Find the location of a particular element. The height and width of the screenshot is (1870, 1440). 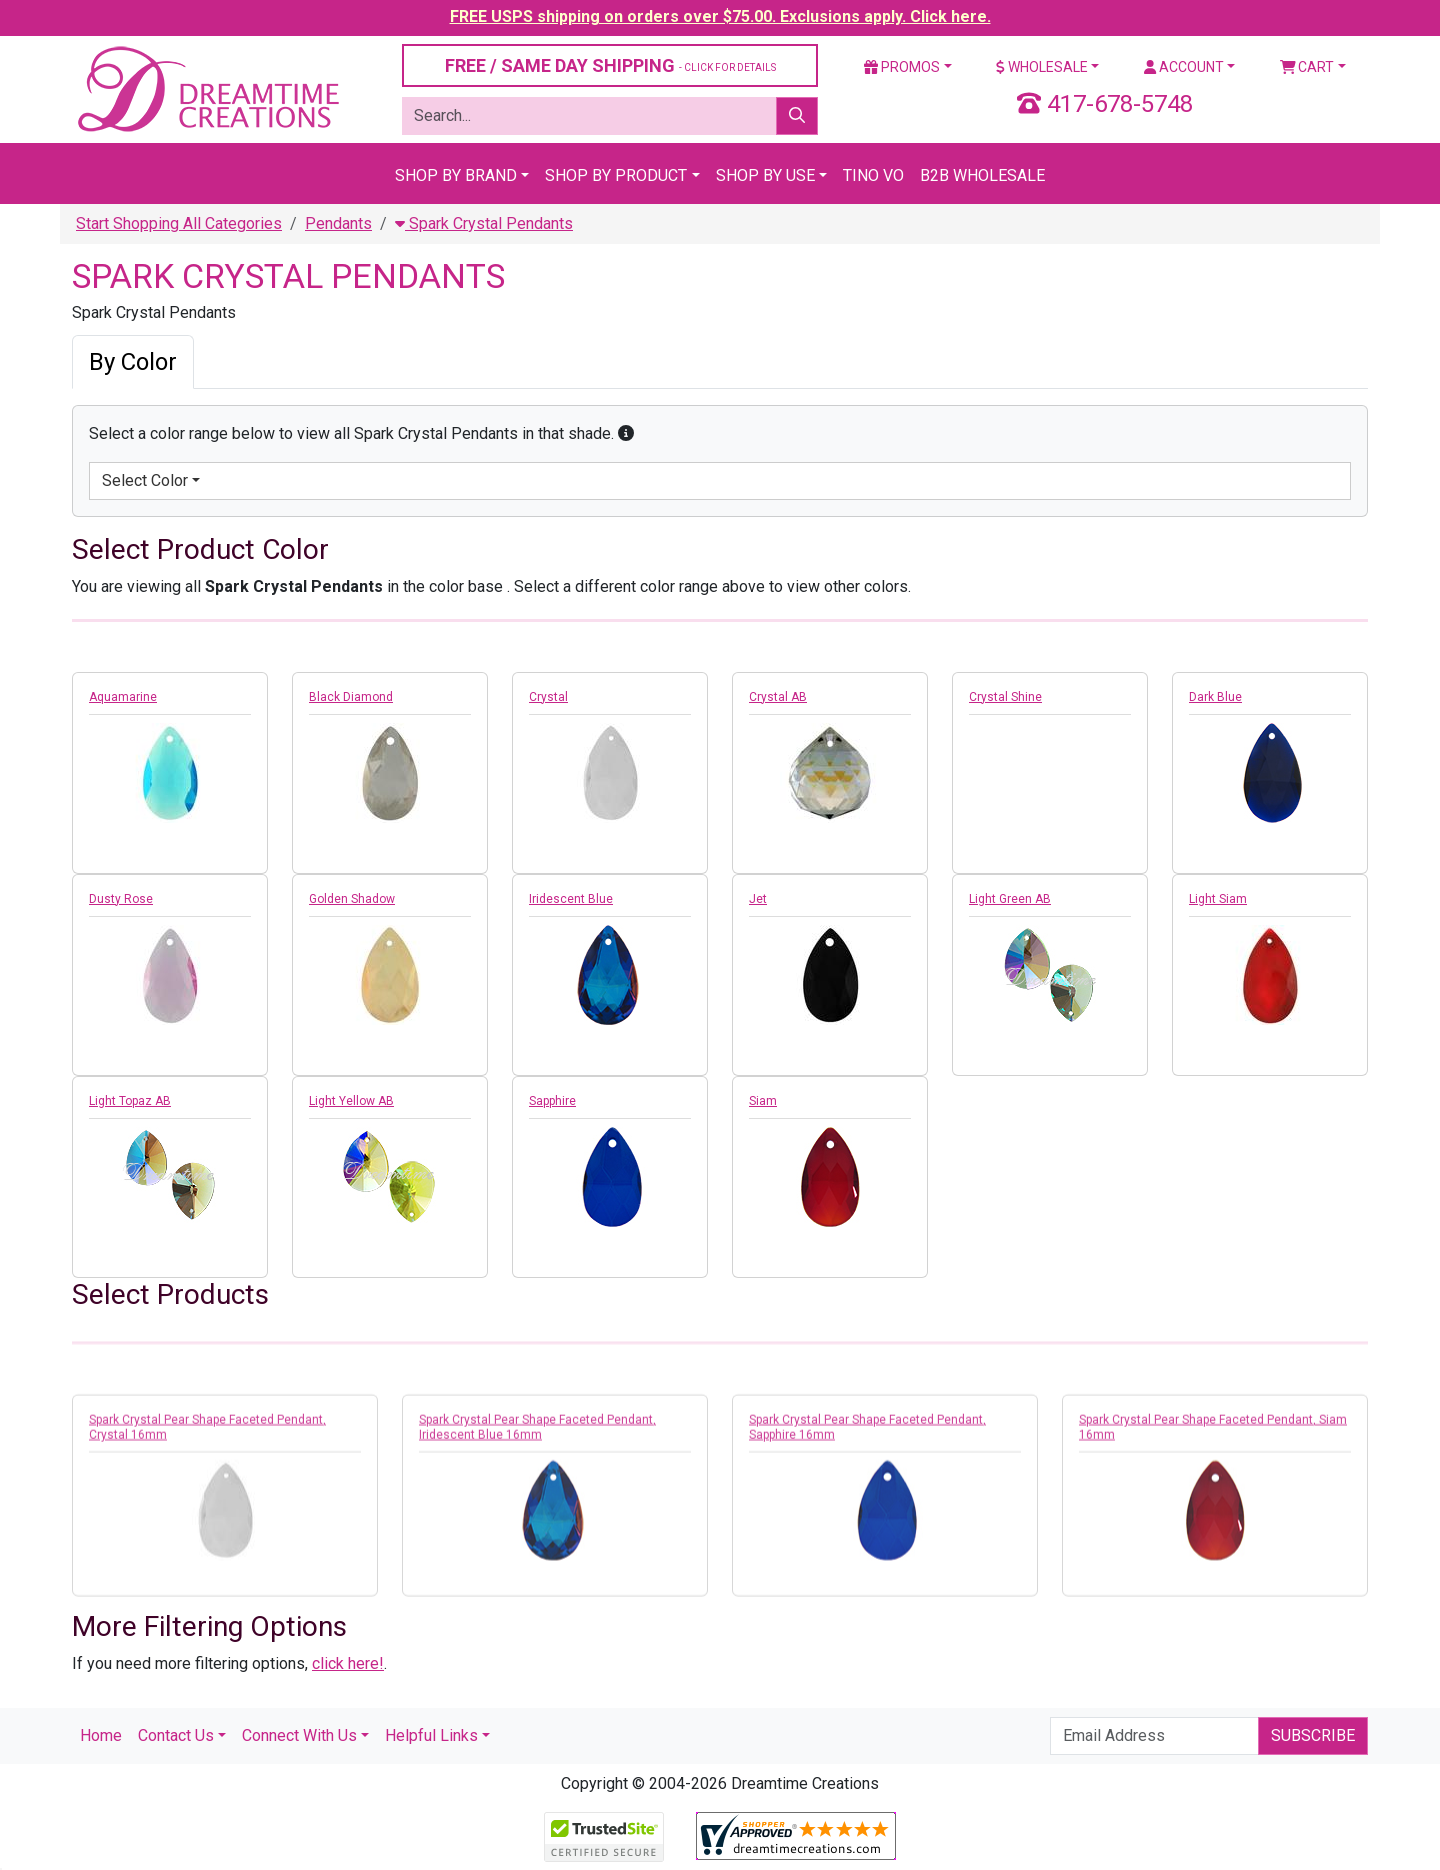

Account is located at coordinates (1184, 67).